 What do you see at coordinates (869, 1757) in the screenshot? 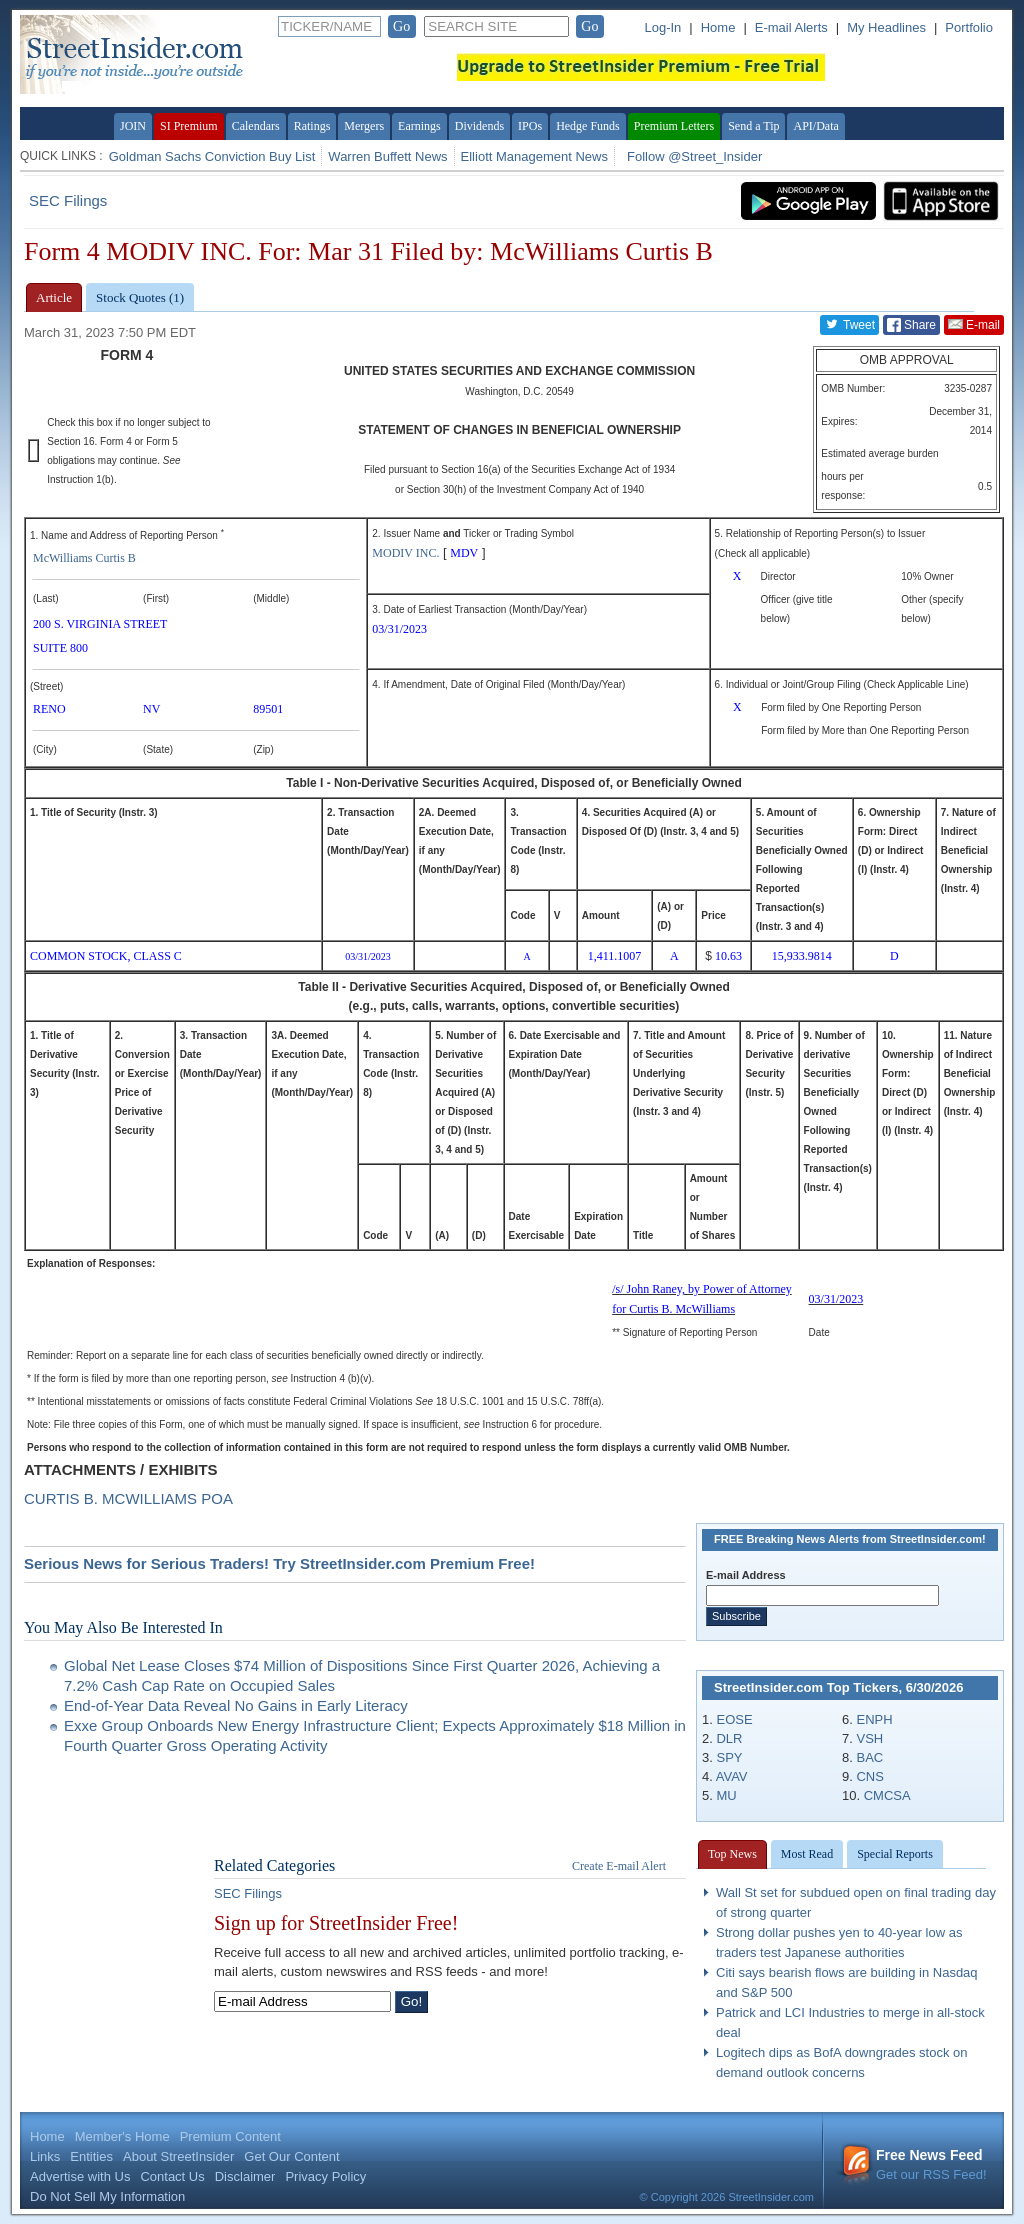
I see `BAC` at bounding box center [869, 1757].